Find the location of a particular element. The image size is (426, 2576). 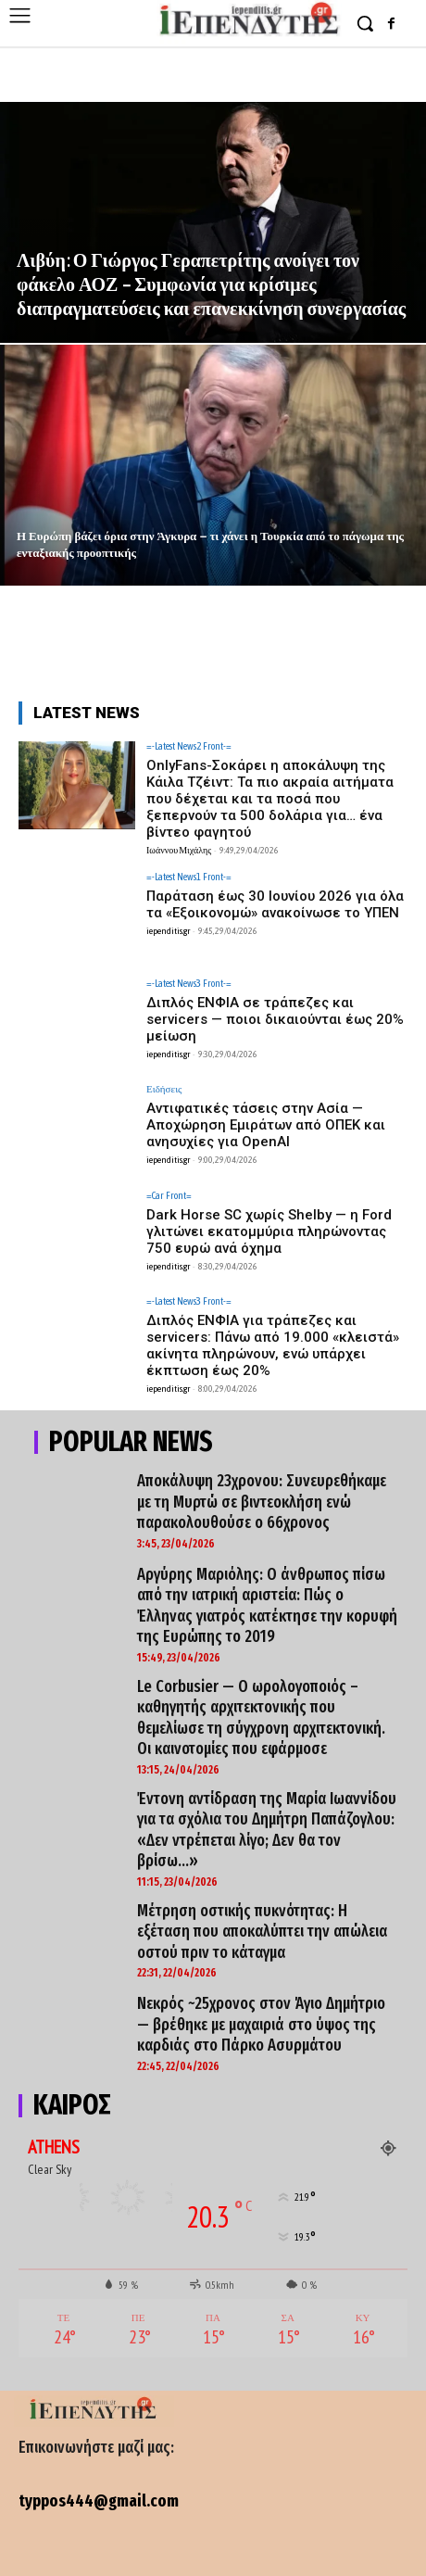

Ειδήσεις is located at coordinates (164, 1089).